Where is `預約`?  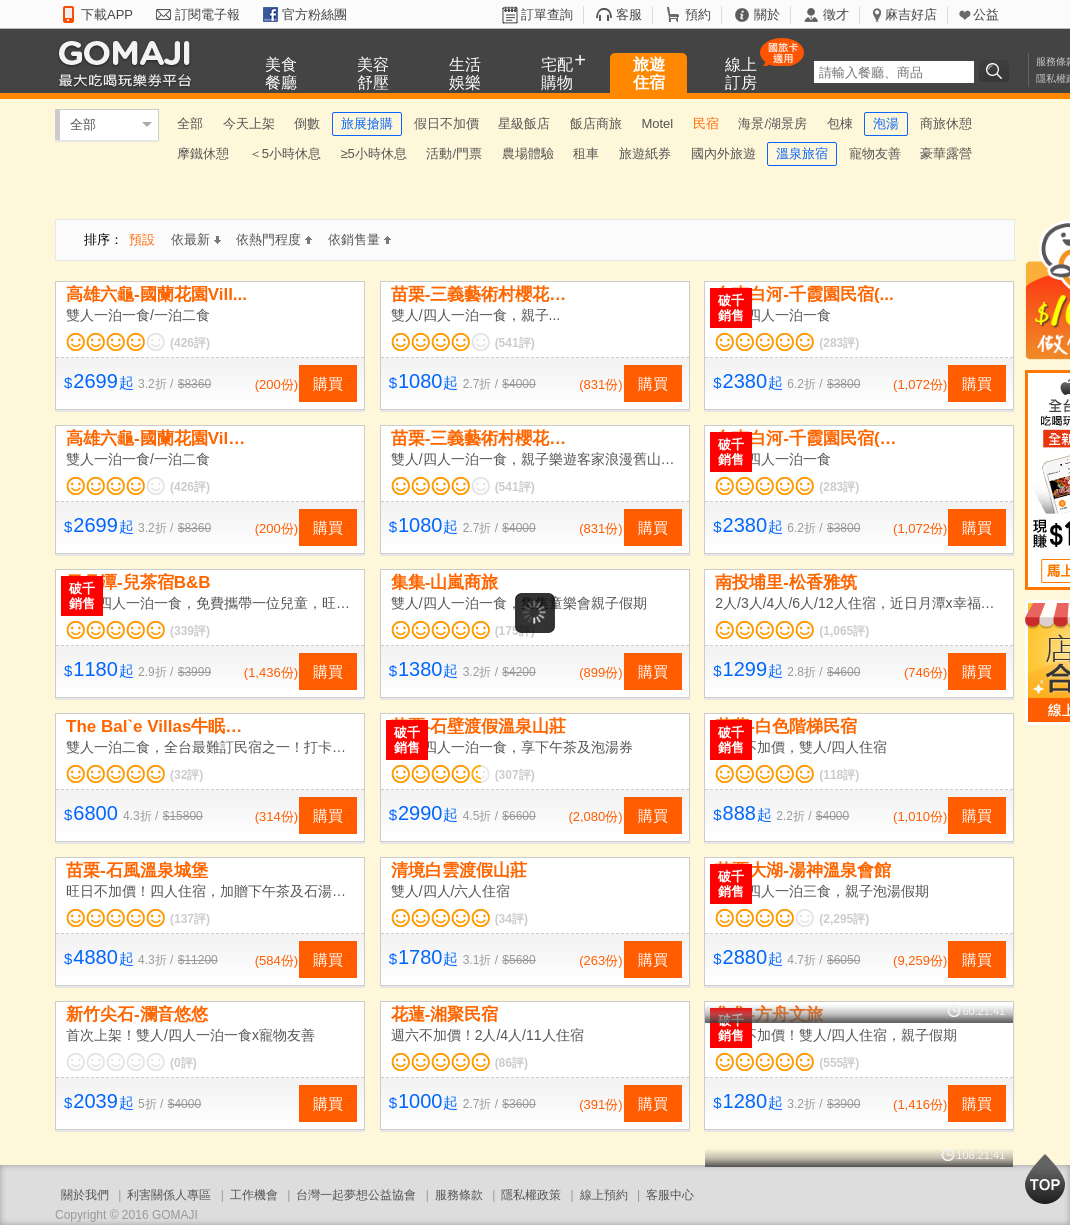
預約 is located at coordinates (698, 14).